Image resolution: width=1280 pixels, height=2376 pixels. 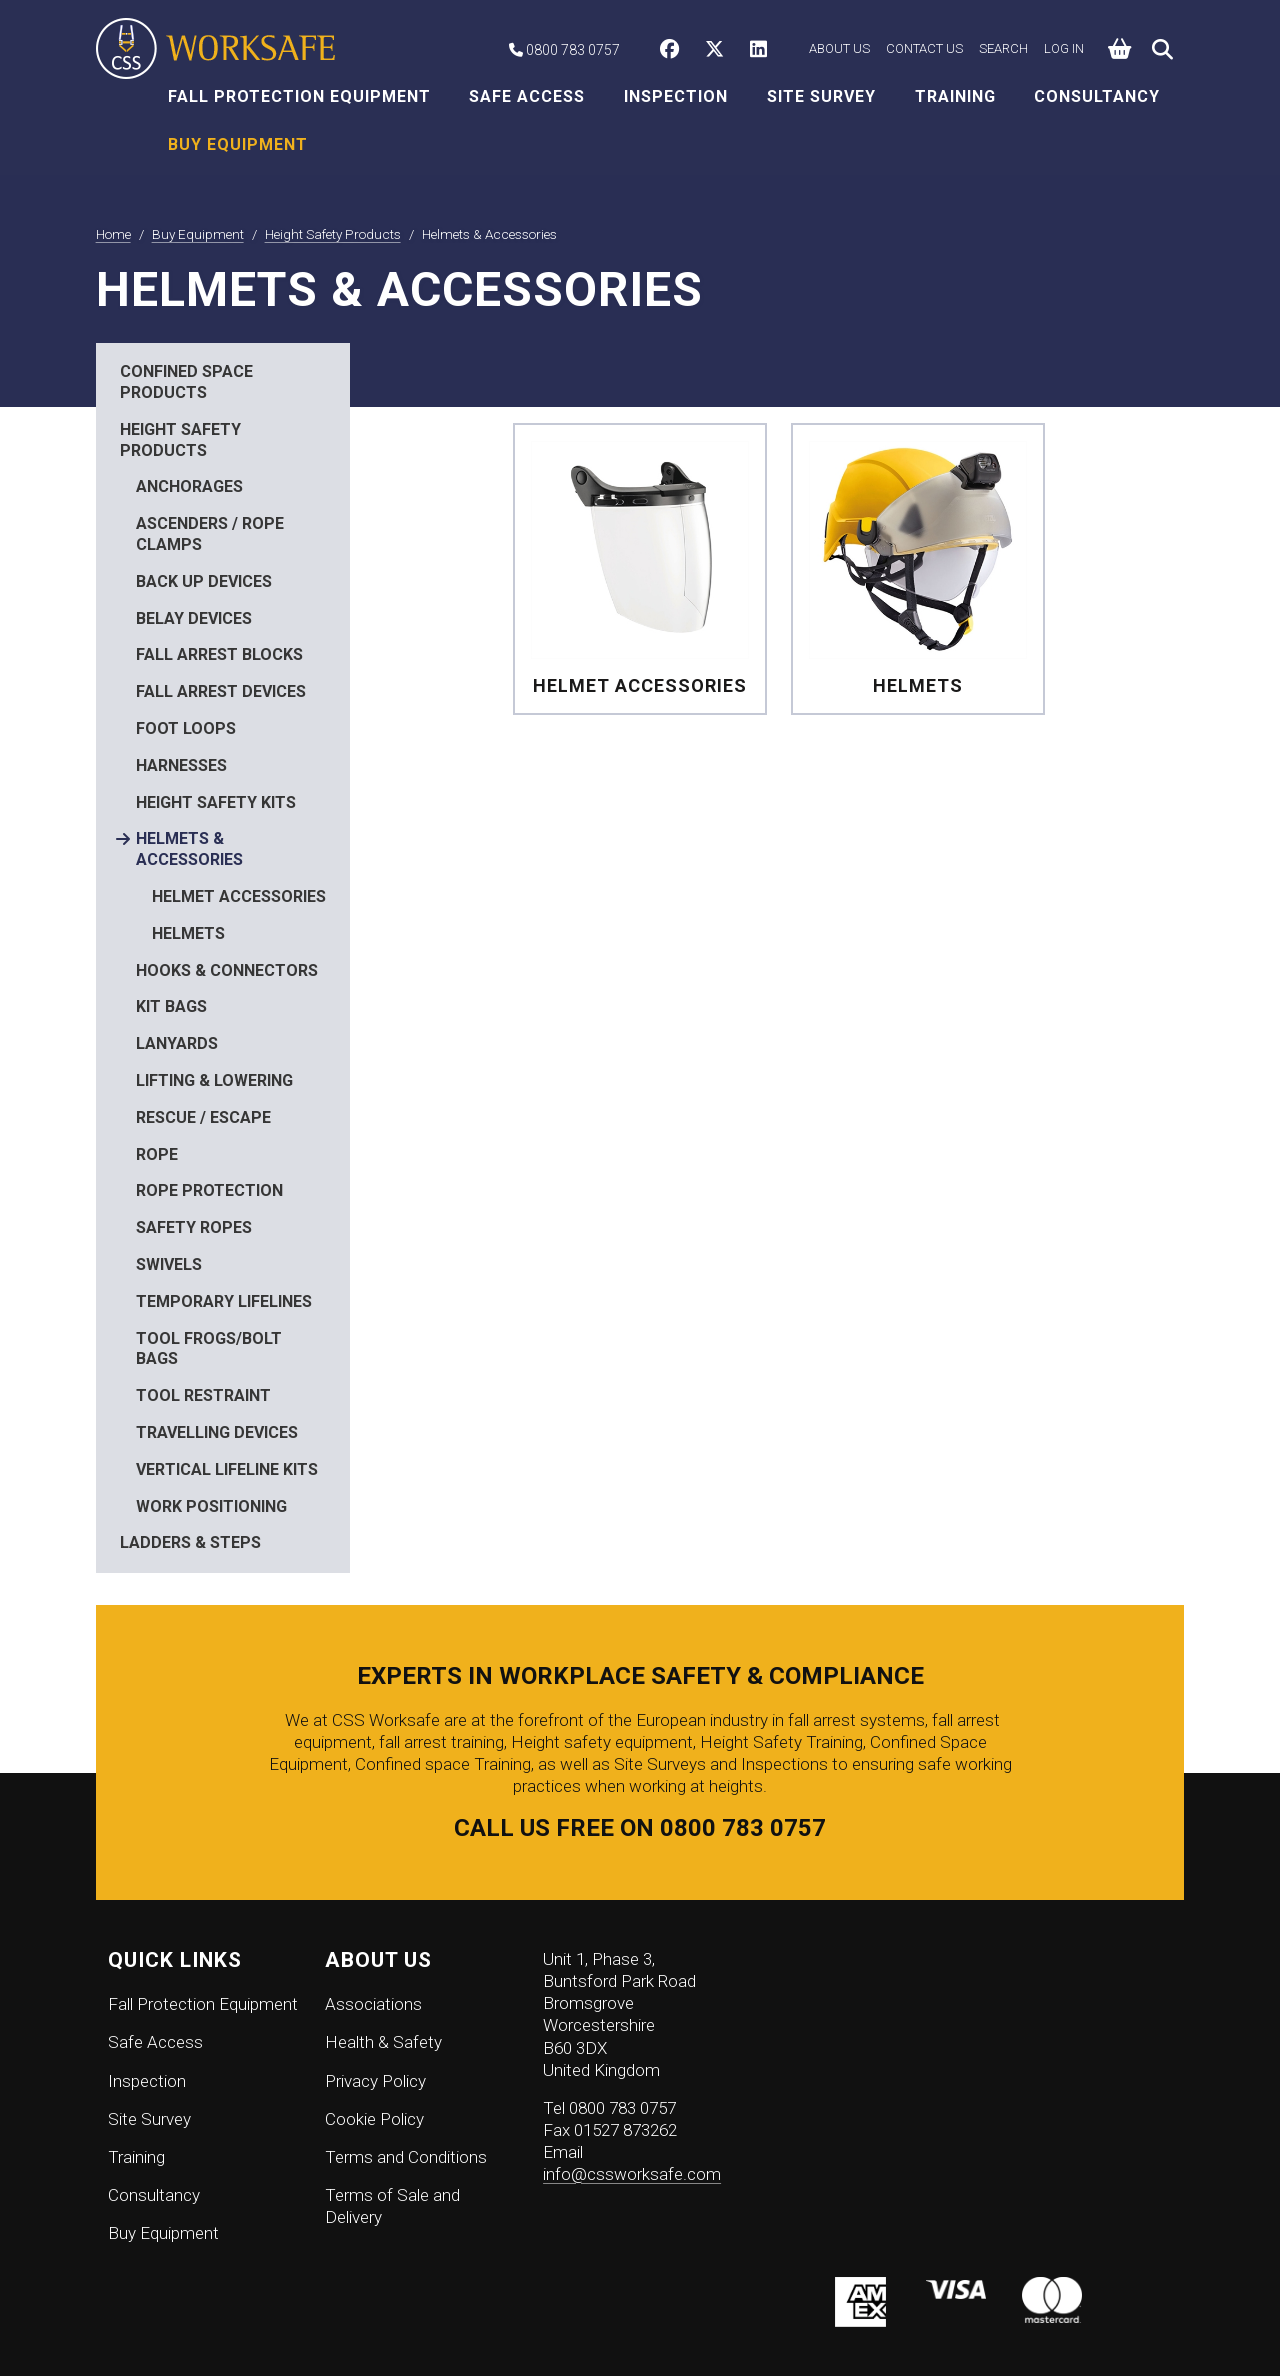 I want to click on Confined Space Products, so click(x=186, y=382).